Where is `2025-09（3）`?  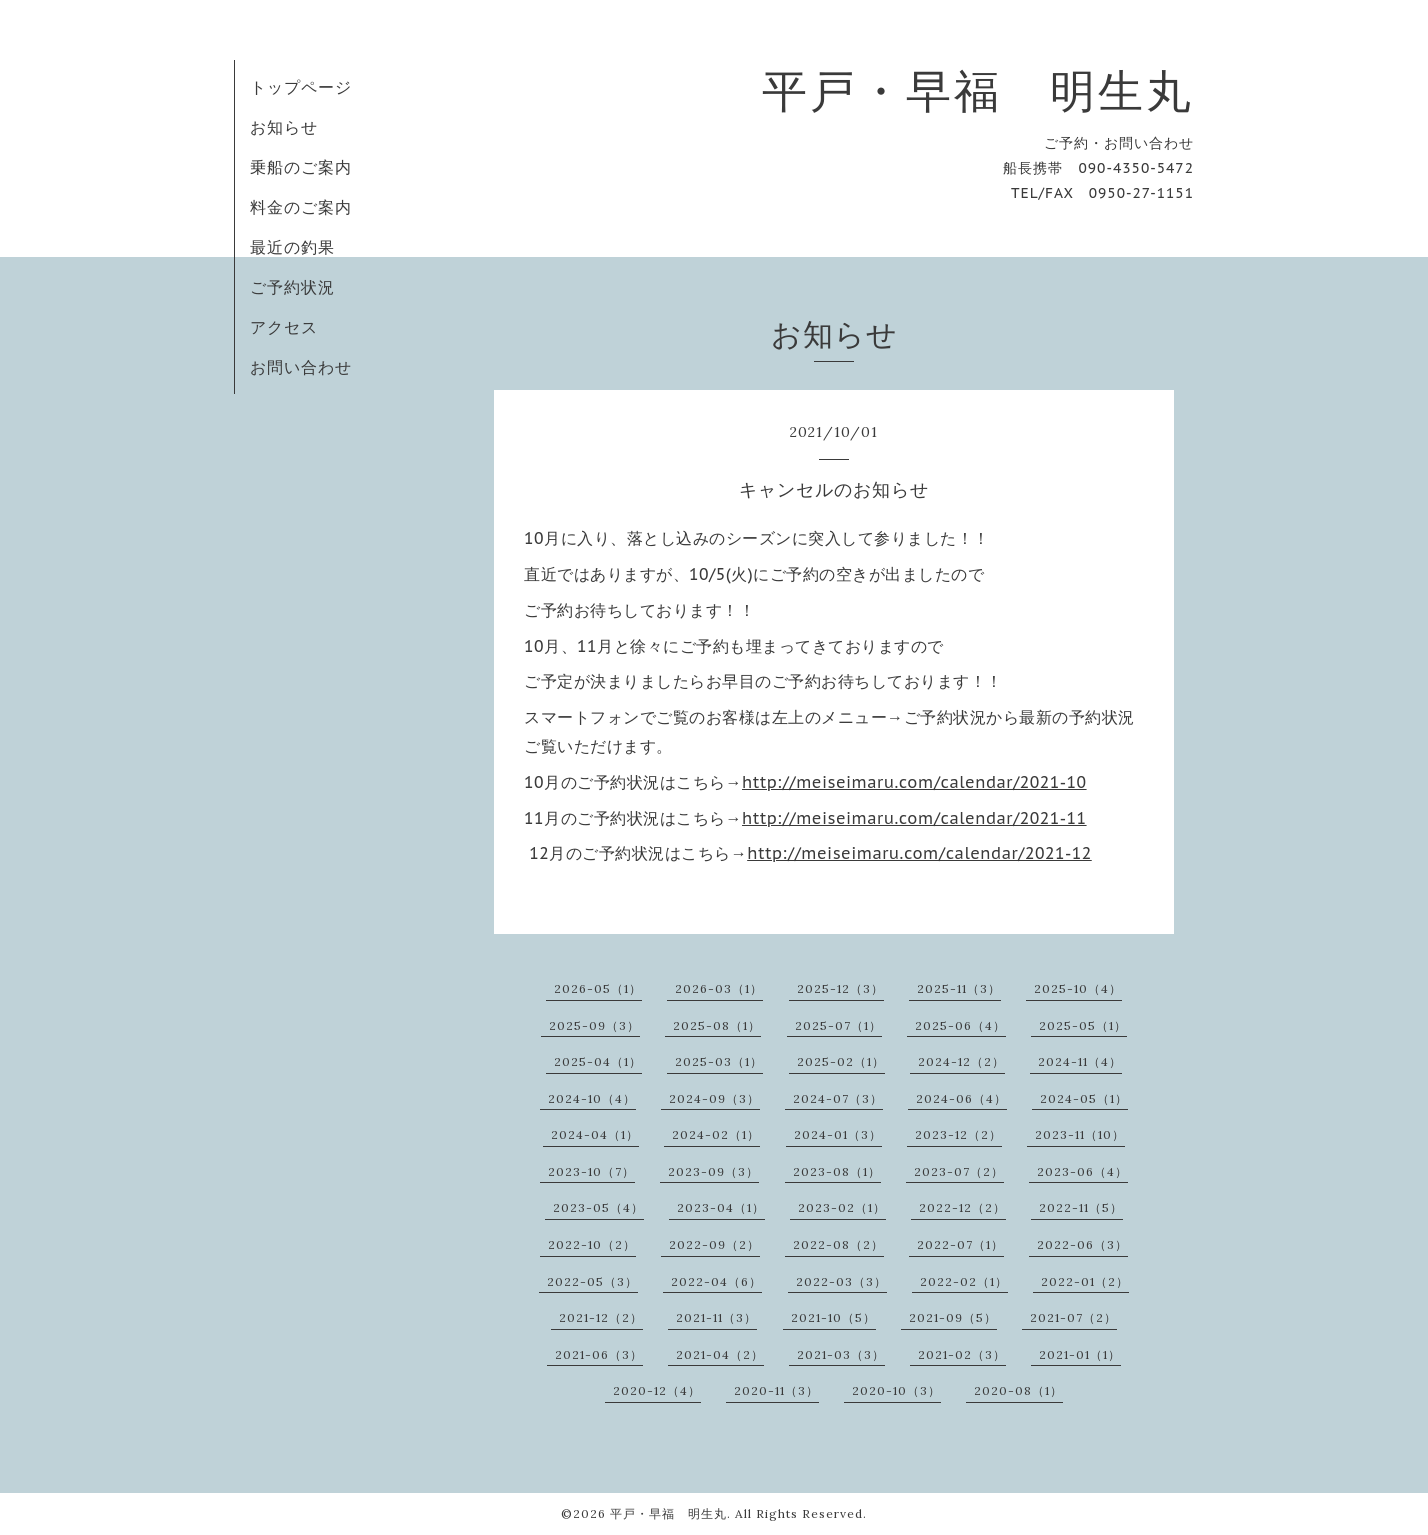 2025-09（3） is located at coordinates (594, 1025).